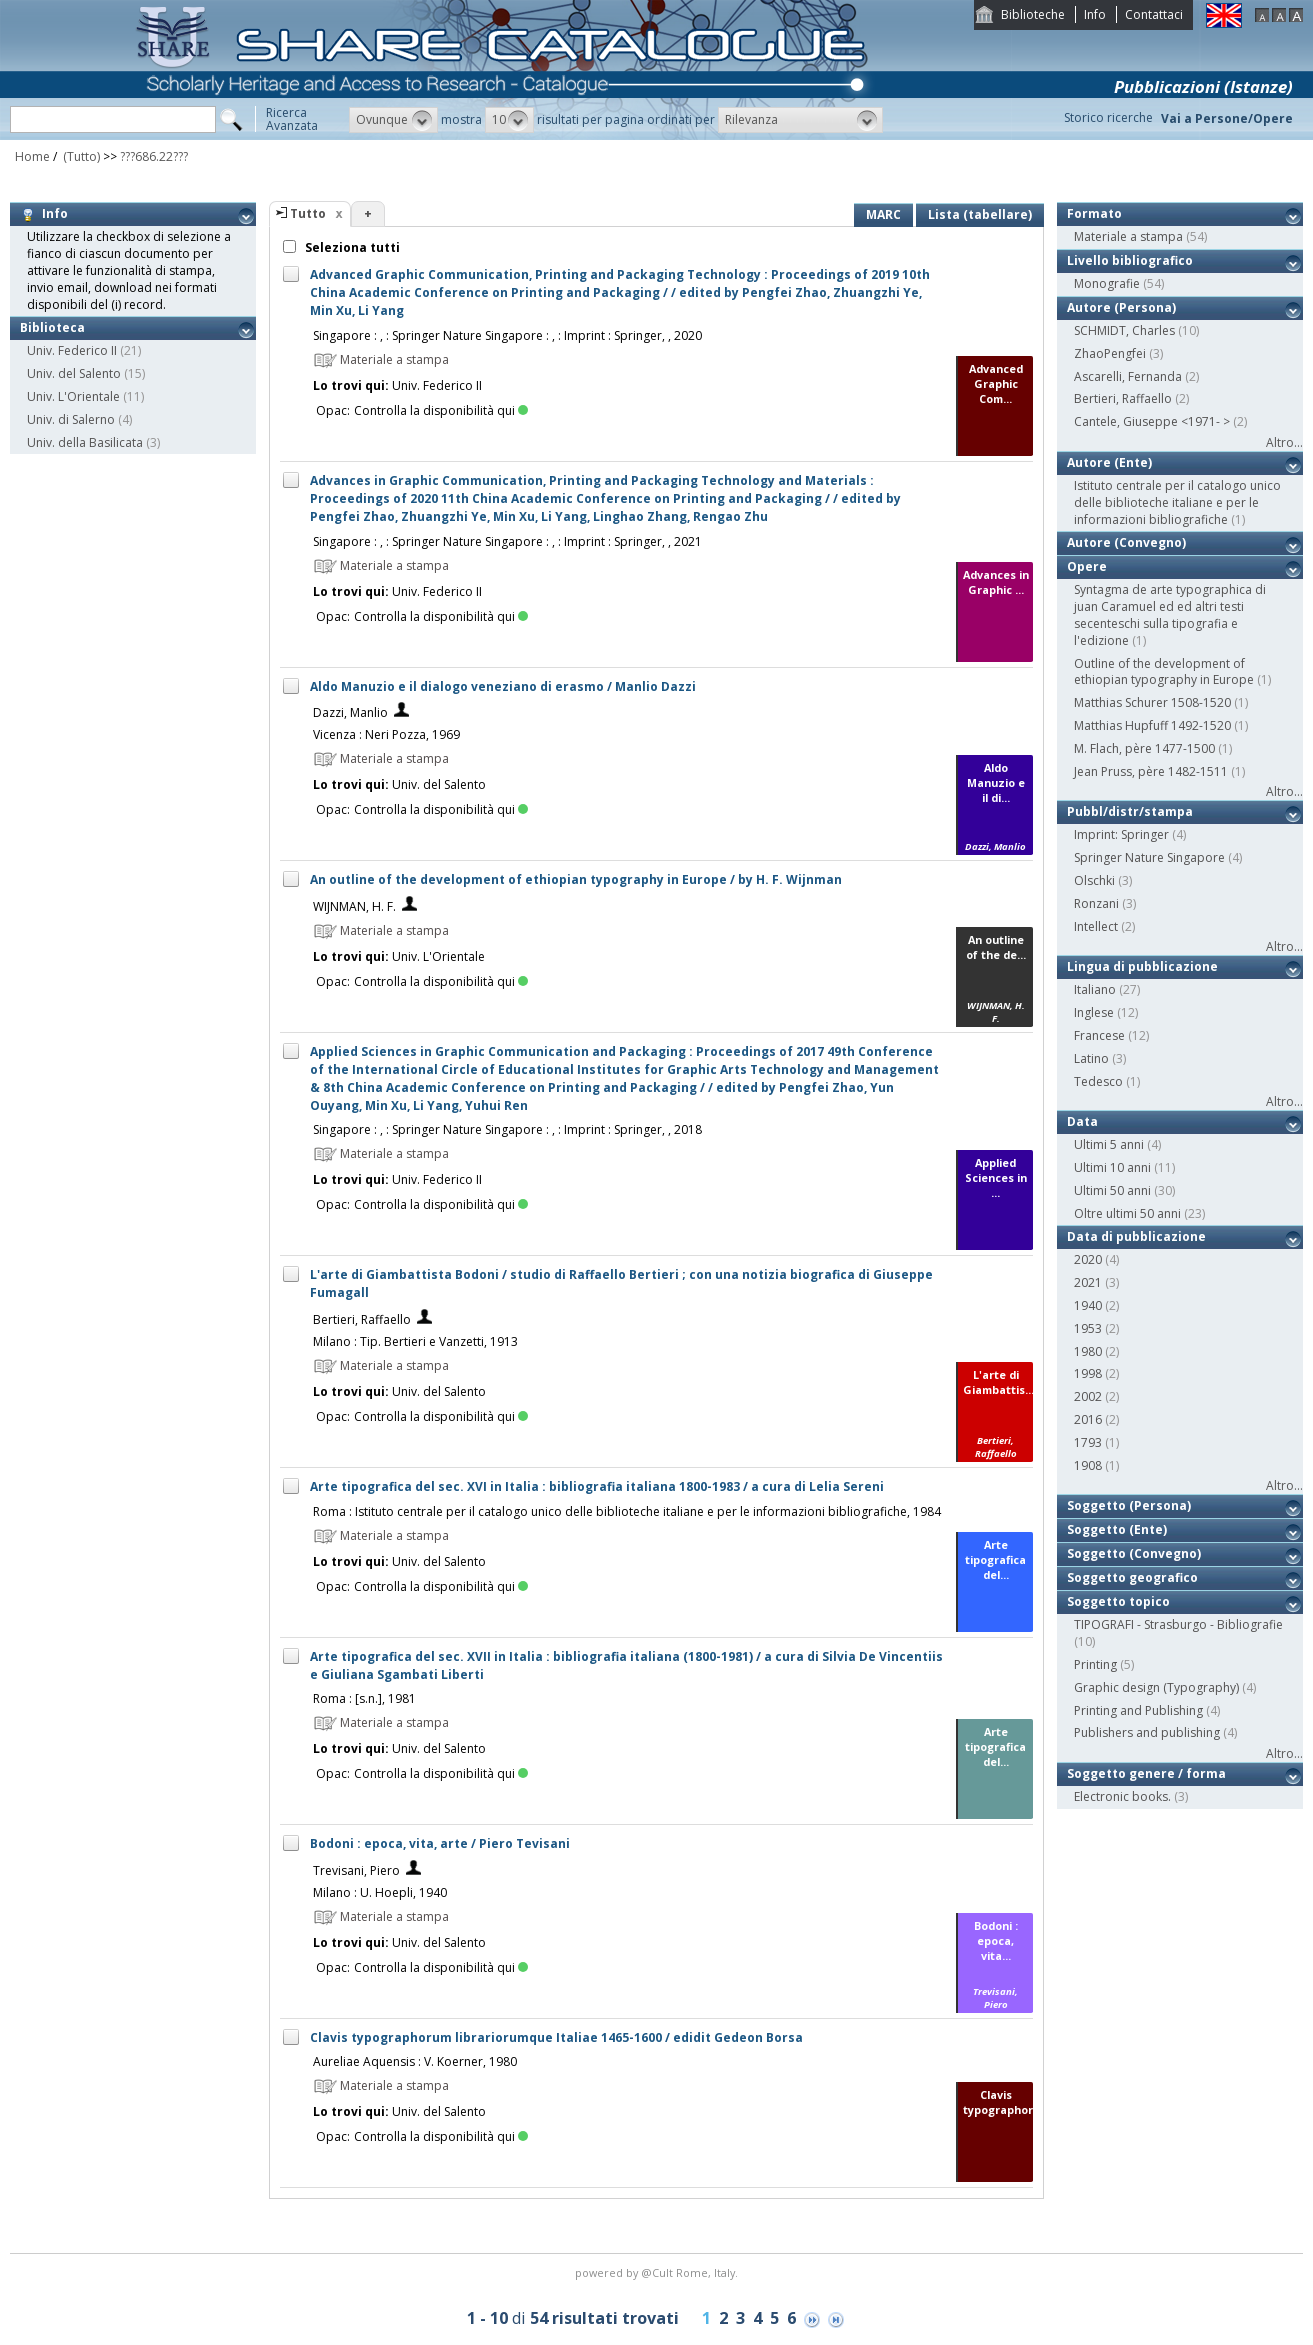  What do you see at coordinates (441, 410) in the screenshot?
I see `Controlla la disponibilità qui` at bounding box center [441, 410].